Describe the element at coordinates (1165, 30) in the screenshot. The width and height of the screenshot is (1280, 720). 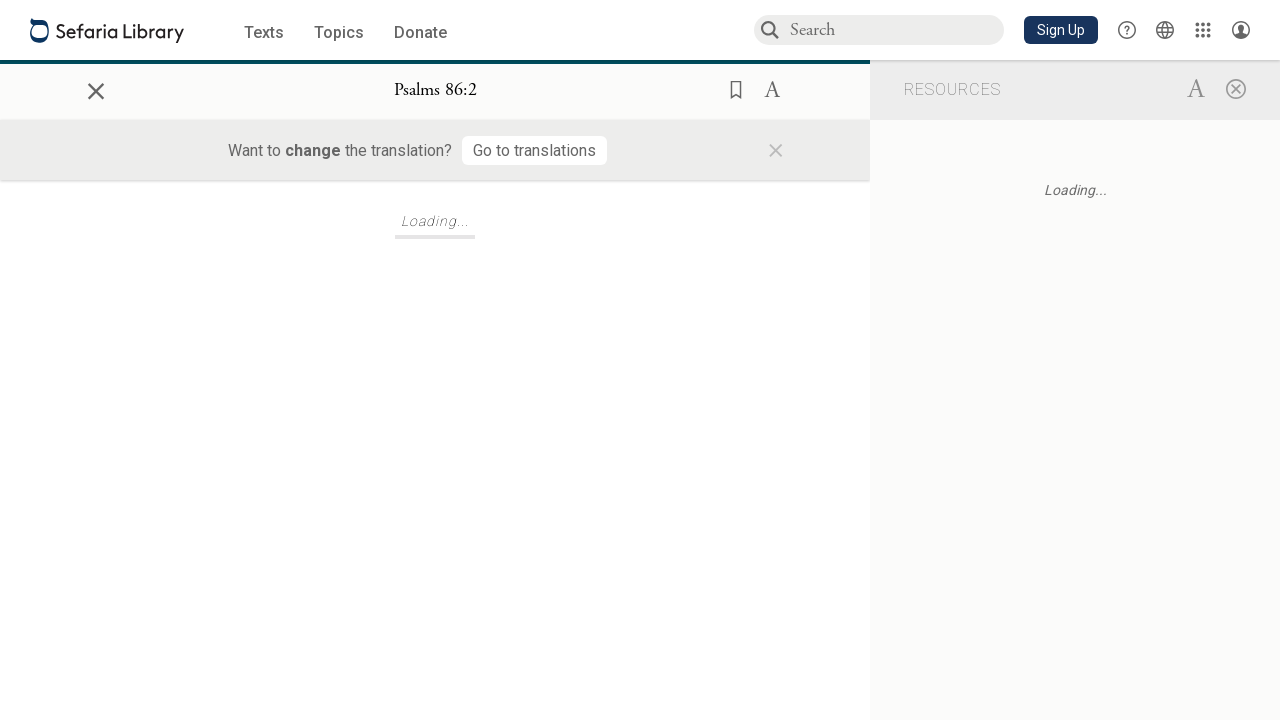
I see `[Toggle Interface Language Menu]` at that location.